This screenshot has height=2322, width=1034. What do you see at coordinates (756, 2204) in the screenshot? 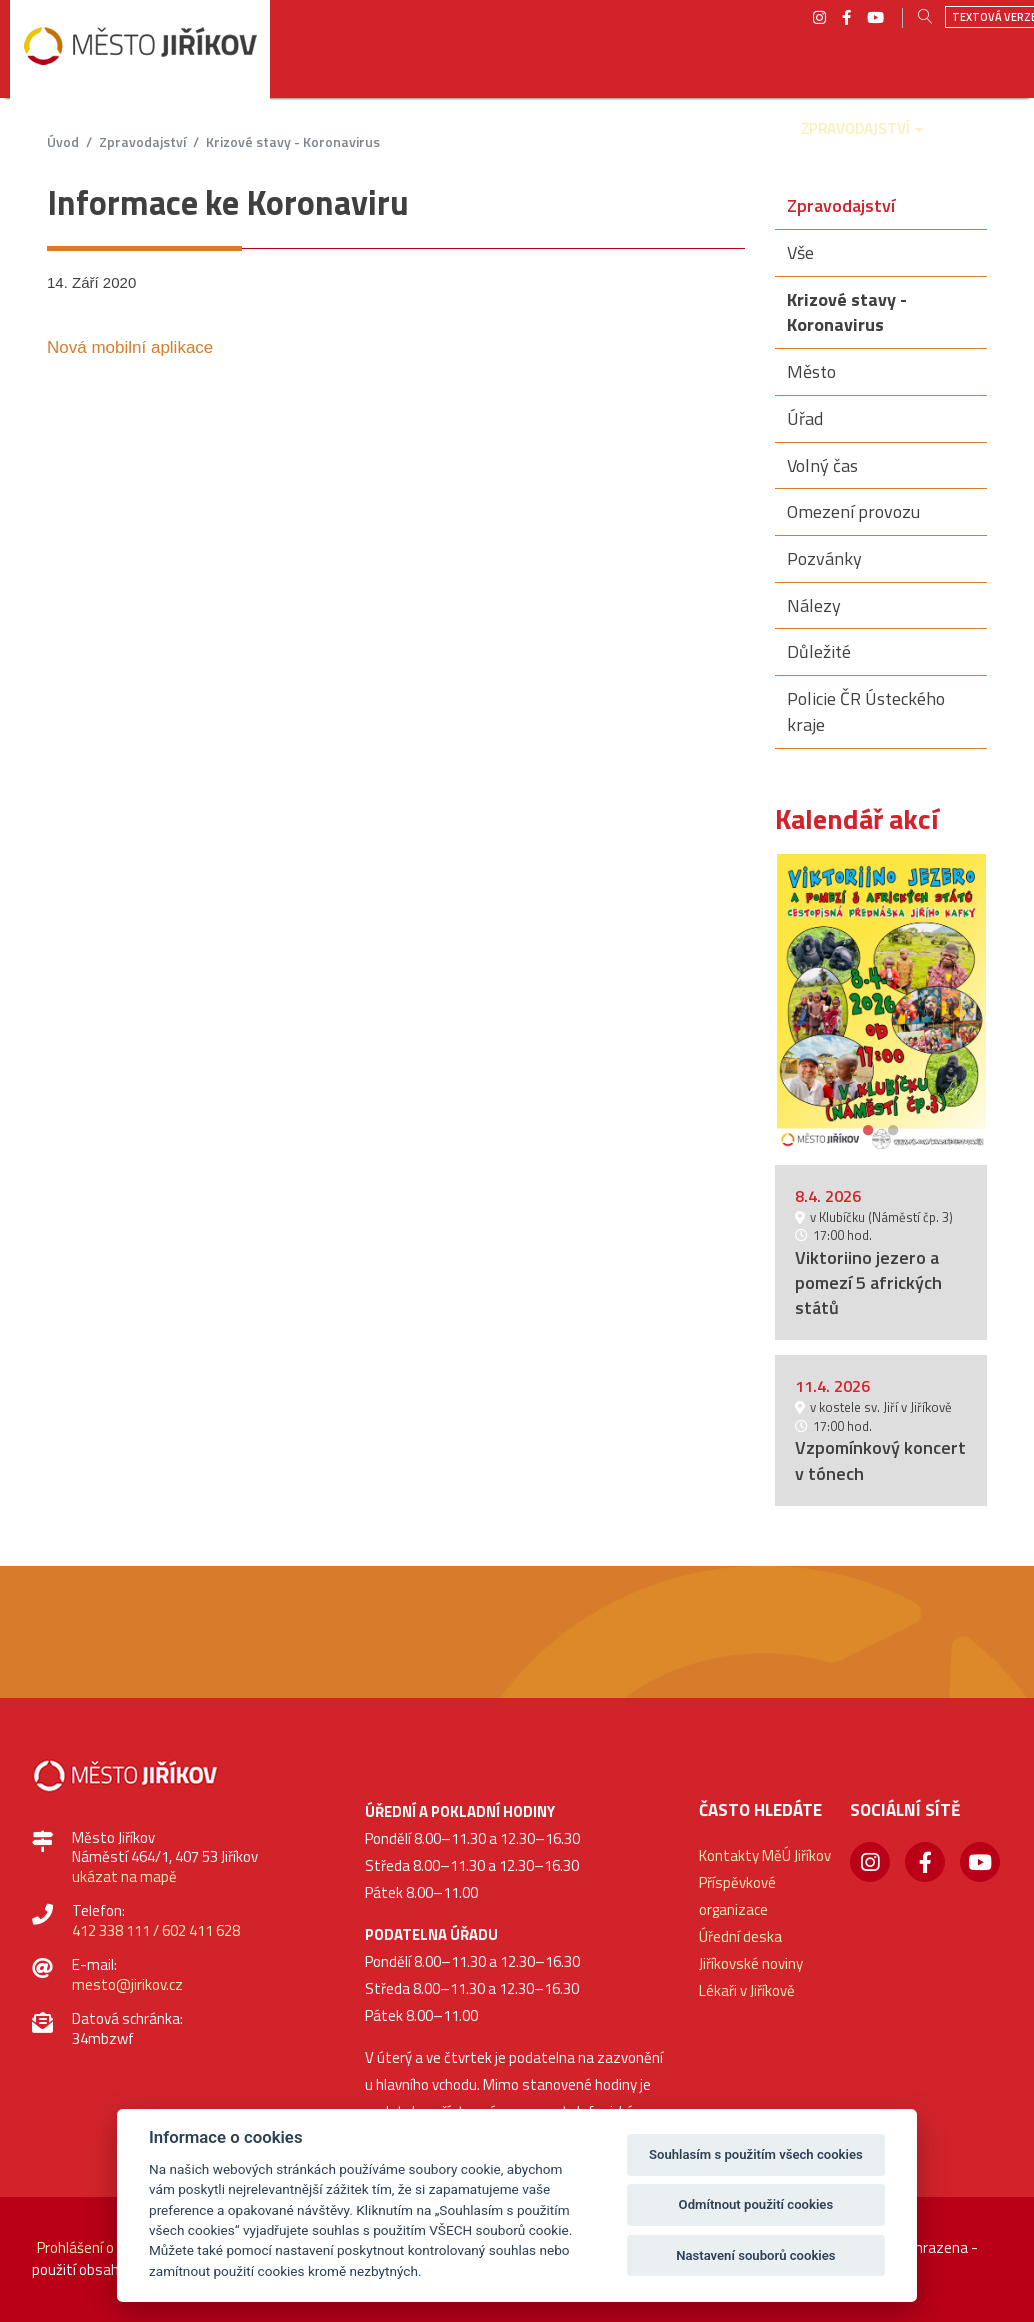
I see `Odmítnout použití cookies` at bounding box center [756, 2204].